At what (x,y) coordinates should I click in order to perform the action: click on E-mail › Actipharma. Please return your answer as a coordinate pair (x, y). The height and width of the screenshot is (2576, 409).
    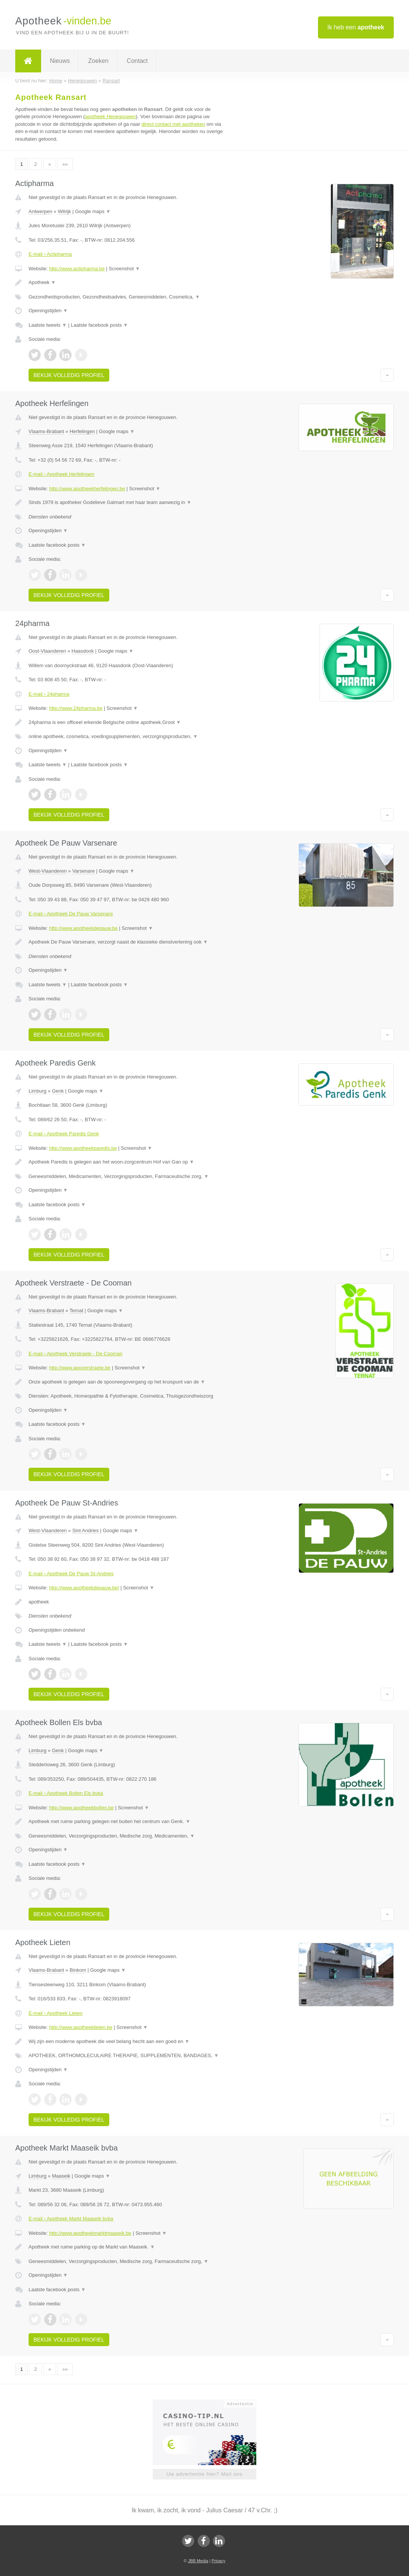
    Looking at the image, I should click on (50, 254).